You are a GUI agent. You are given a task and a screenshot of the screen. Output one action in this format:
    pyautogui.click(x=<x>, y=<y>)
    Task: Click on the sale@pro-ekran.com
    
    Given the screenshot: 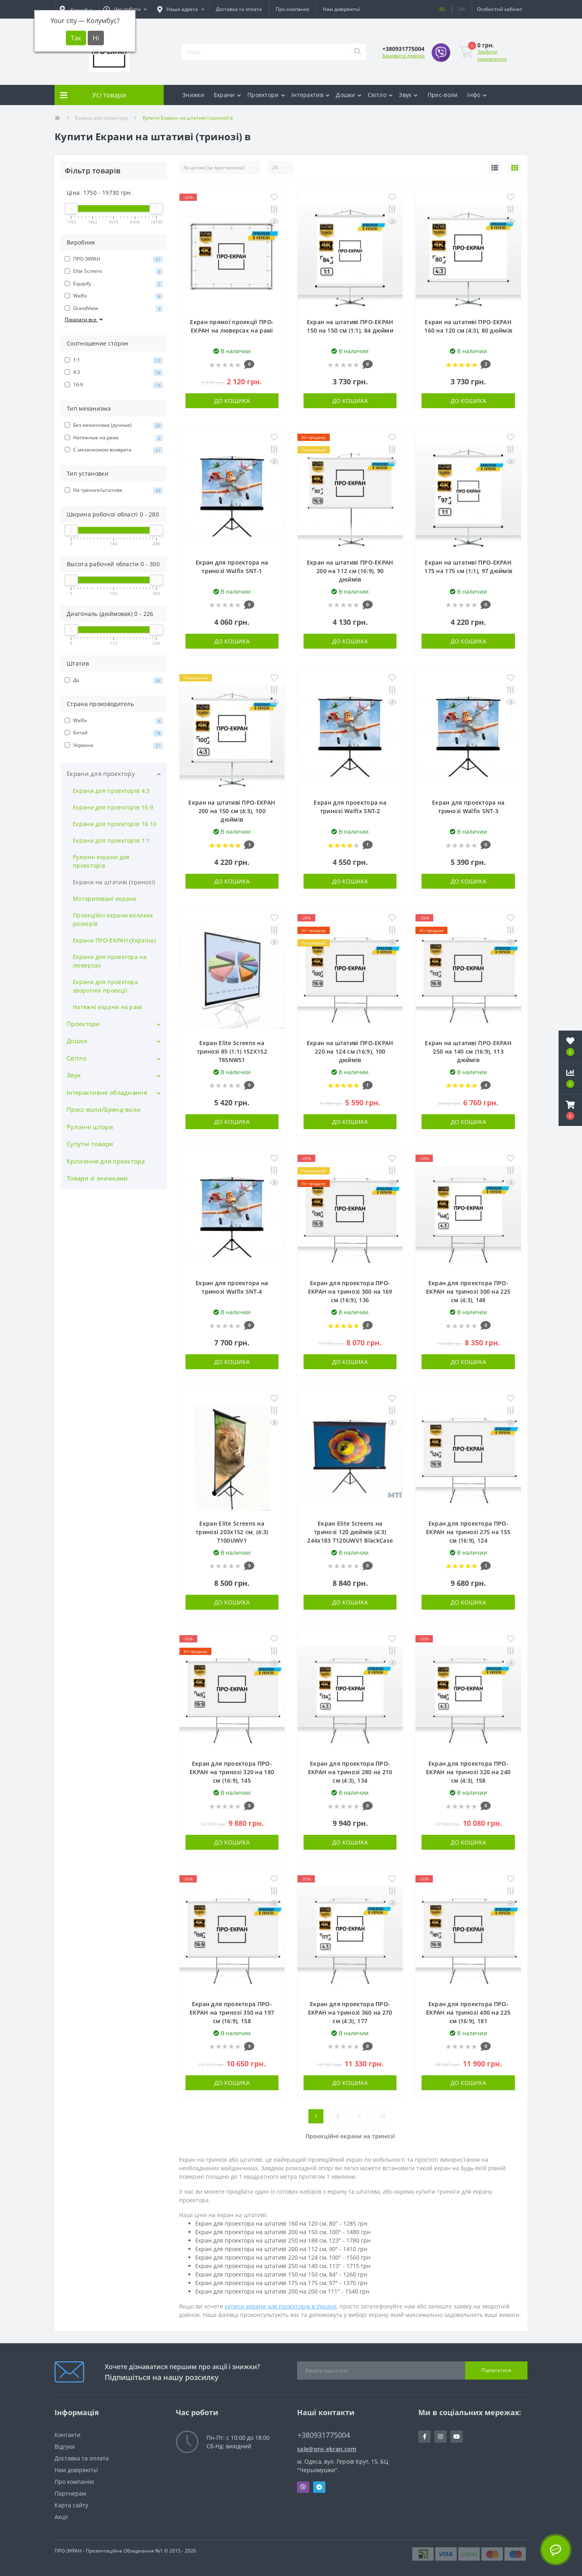 What is the action you would take?
    pyautogui.click(x=326, y=2449)
    